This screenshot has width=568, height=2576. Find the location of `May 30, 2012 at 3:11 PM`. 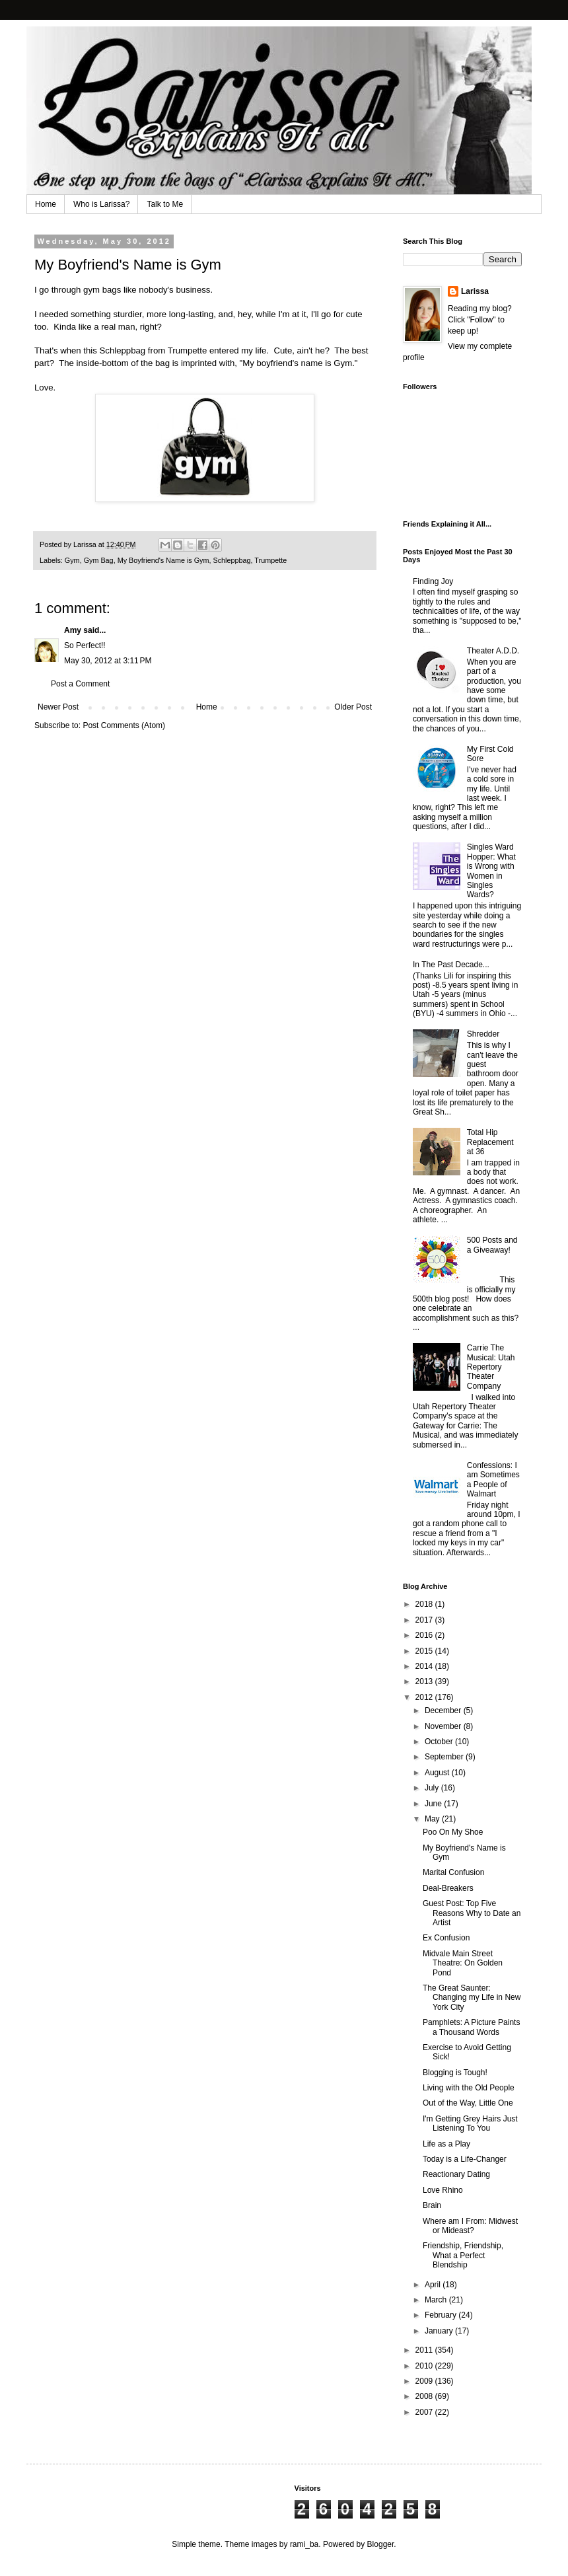

May 30, 2012 at 3:11 PM is located at coordinates (107, 660).